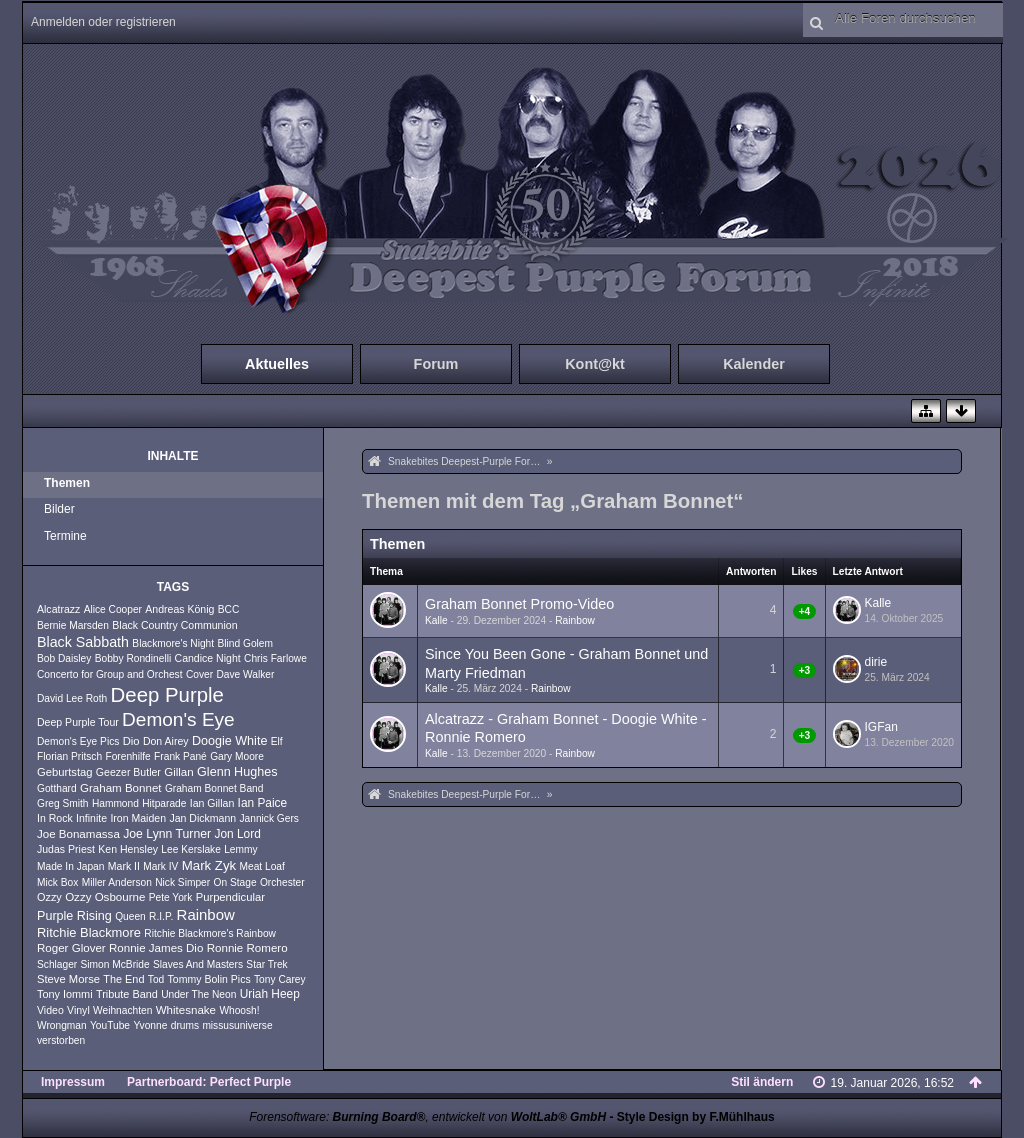 The width and height of the screenshot is (1024, 1138). Describe the element at coordinates (171, 897) in the screenshot. I see `Pete York` at that location.